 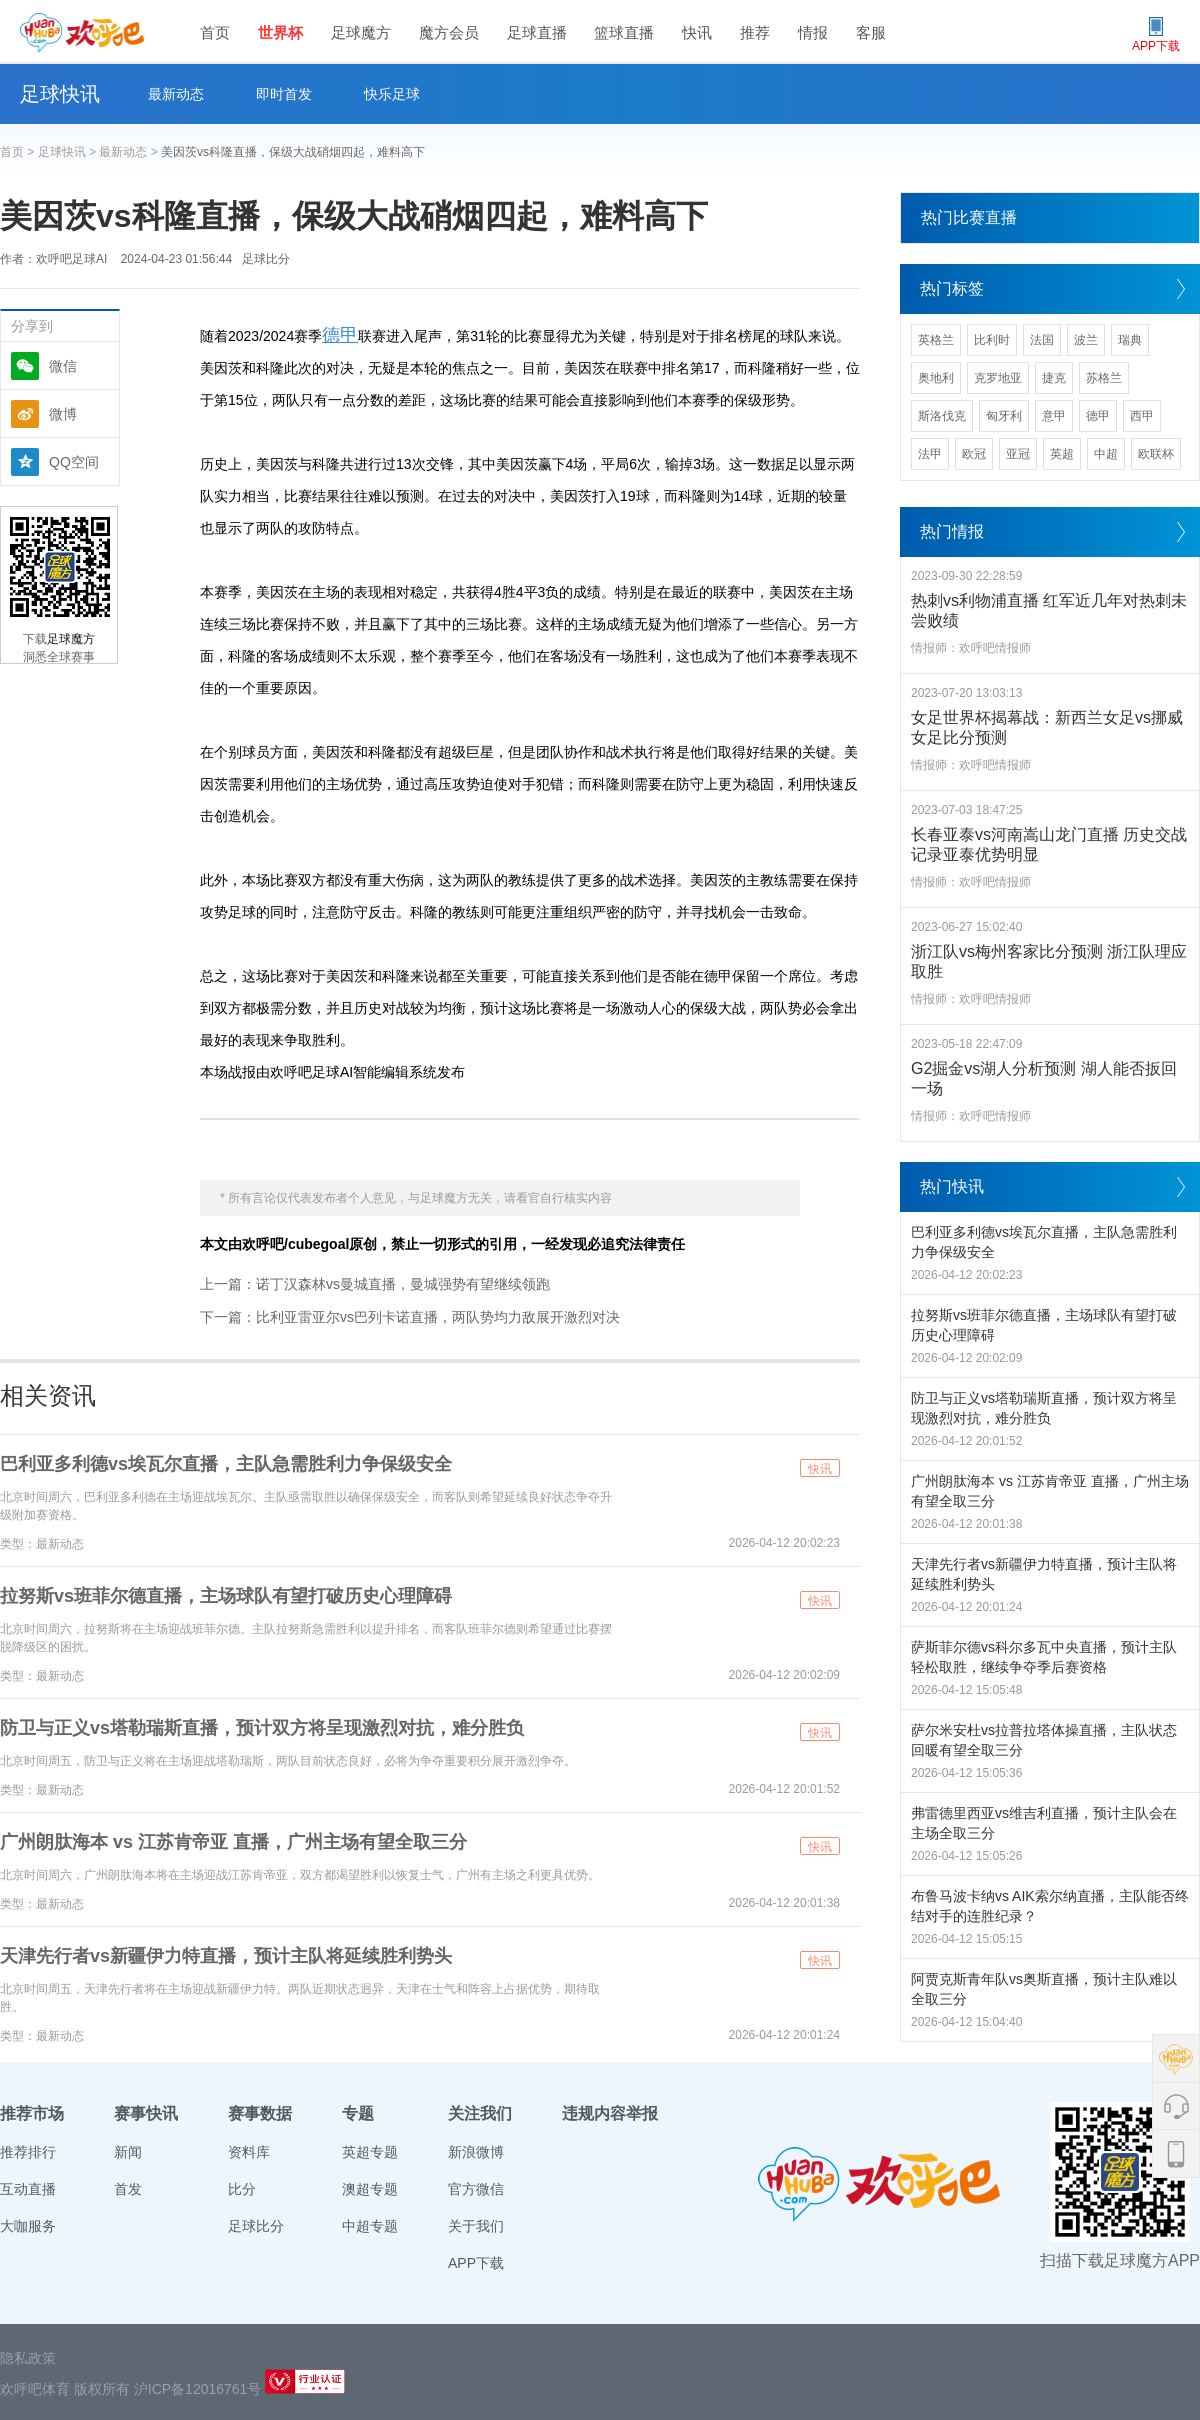 What do you see at coordinates (998, 378) in the screenshot?
I see `克罗地亚` at bounding box center [998, 378].